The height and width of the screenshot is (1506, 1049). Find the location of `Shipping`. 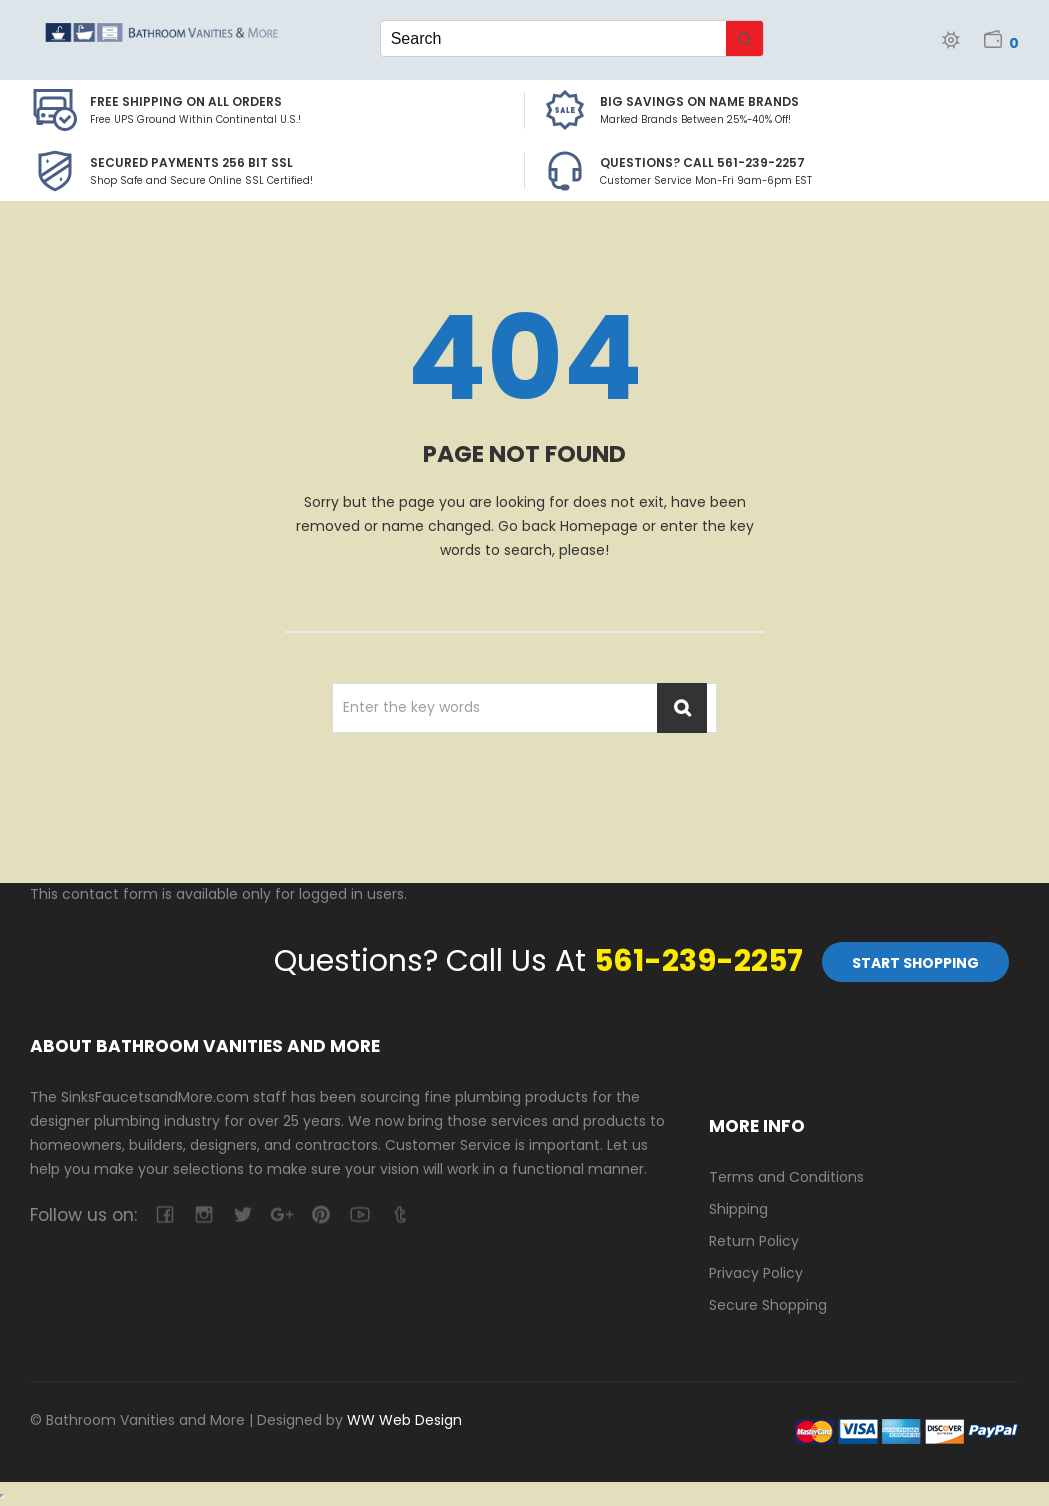

Shipping is located at coordinates (738, 1209).